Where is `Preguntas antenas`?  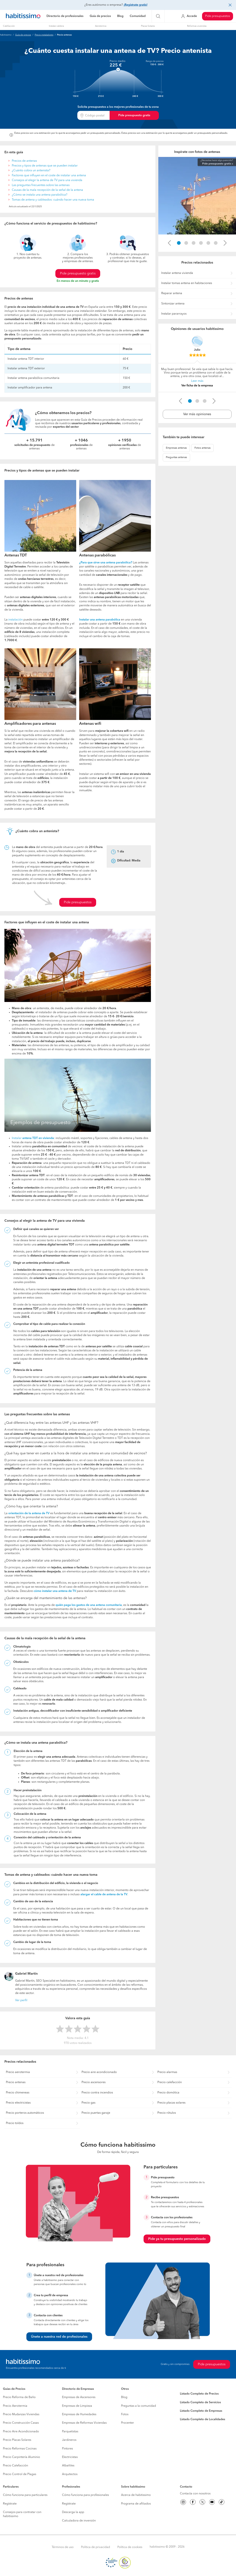
Preguntas antenas is located at coordinates (176, 457).